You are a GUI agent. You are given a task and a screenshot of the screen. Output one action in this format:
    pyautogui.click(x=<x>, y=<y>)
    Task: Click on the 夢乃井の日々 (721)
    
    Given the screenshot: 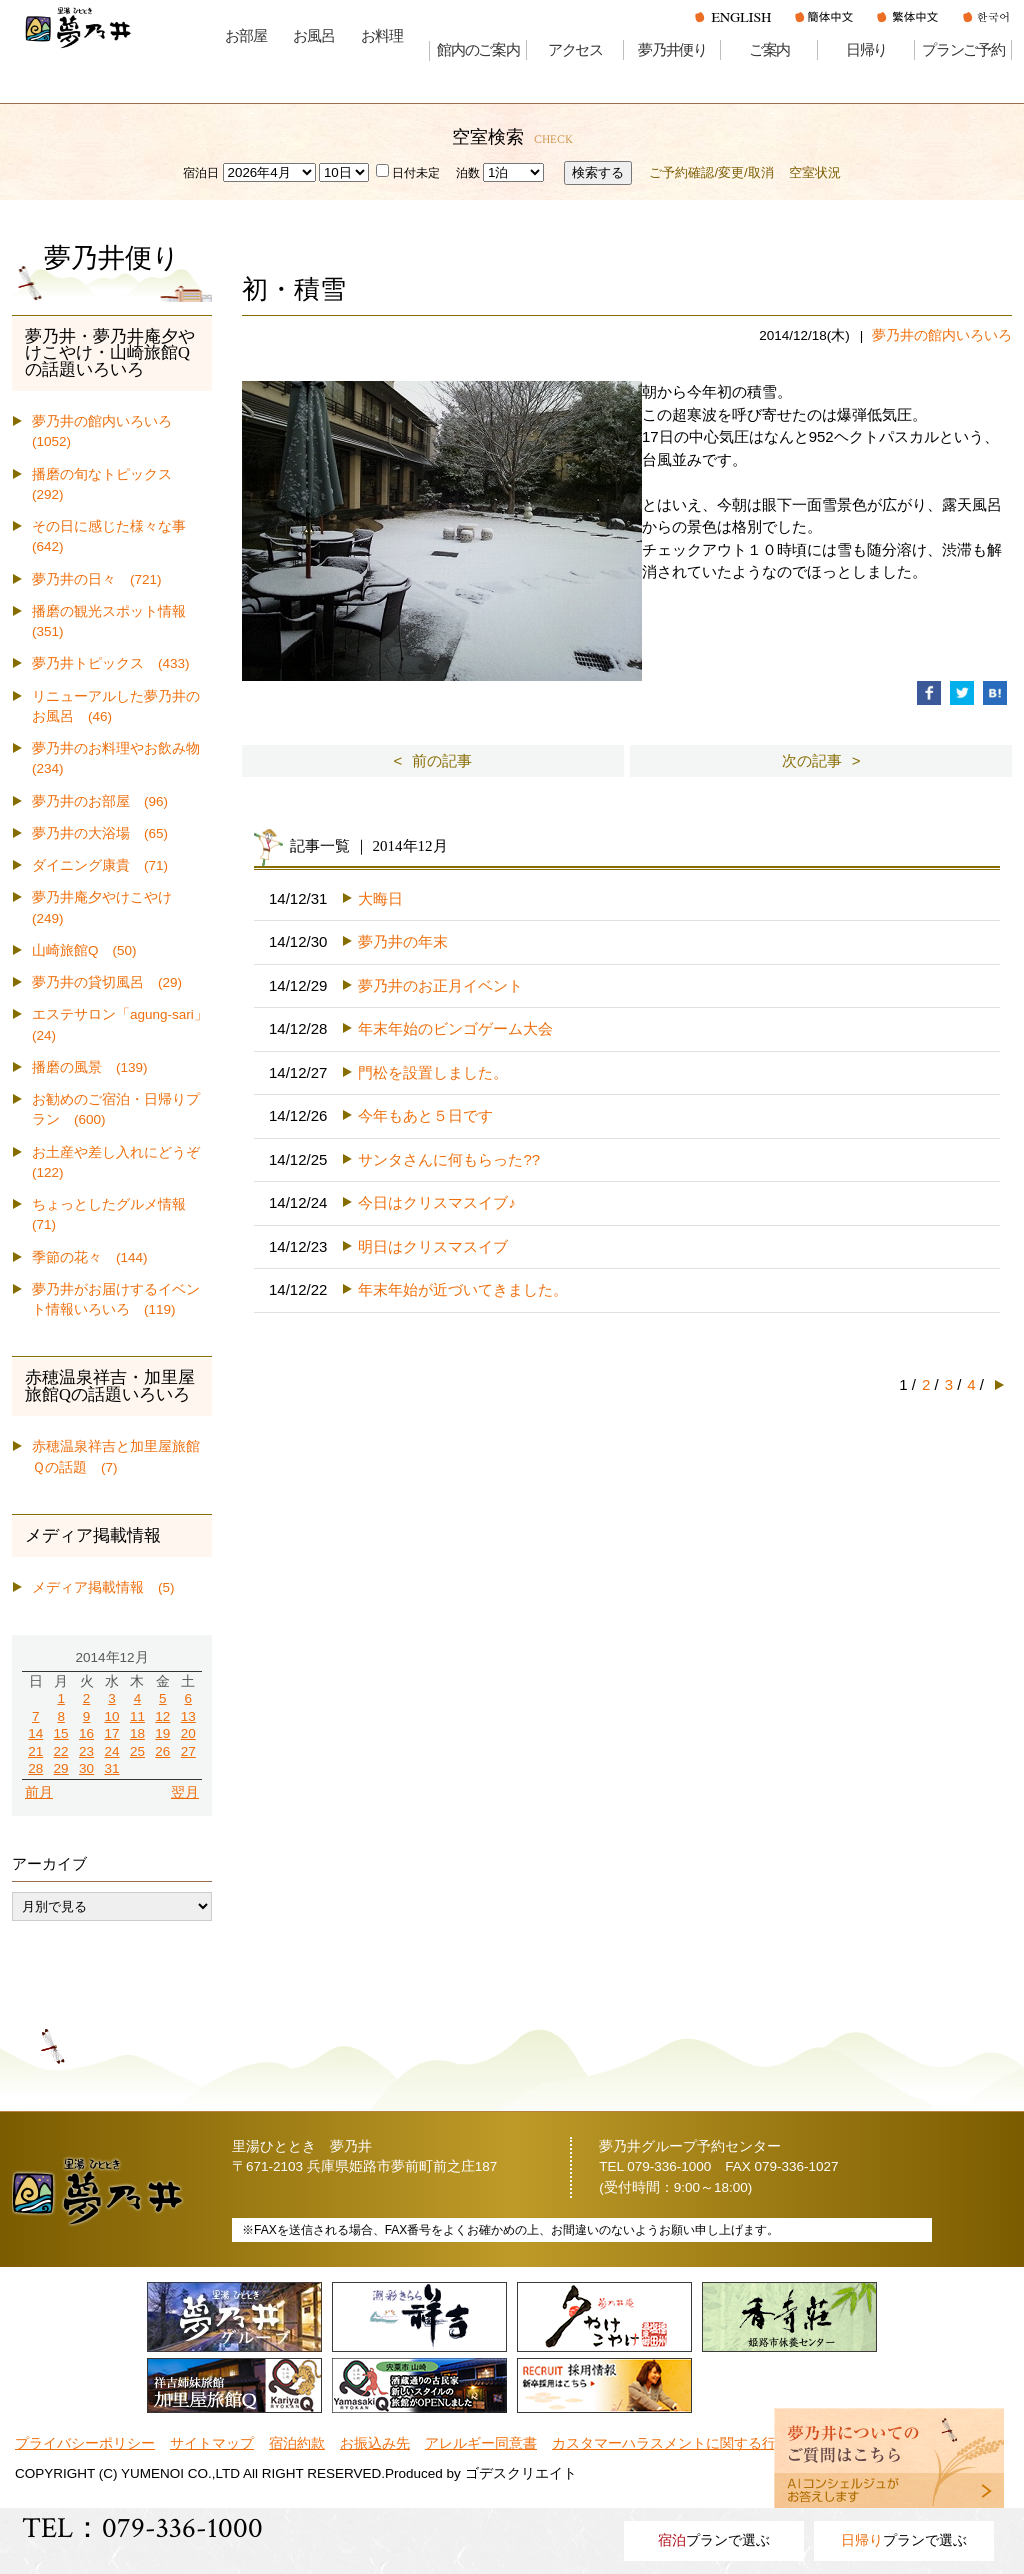 What is the action you would take?
    pyautogui.click(x=97, y=579)
    